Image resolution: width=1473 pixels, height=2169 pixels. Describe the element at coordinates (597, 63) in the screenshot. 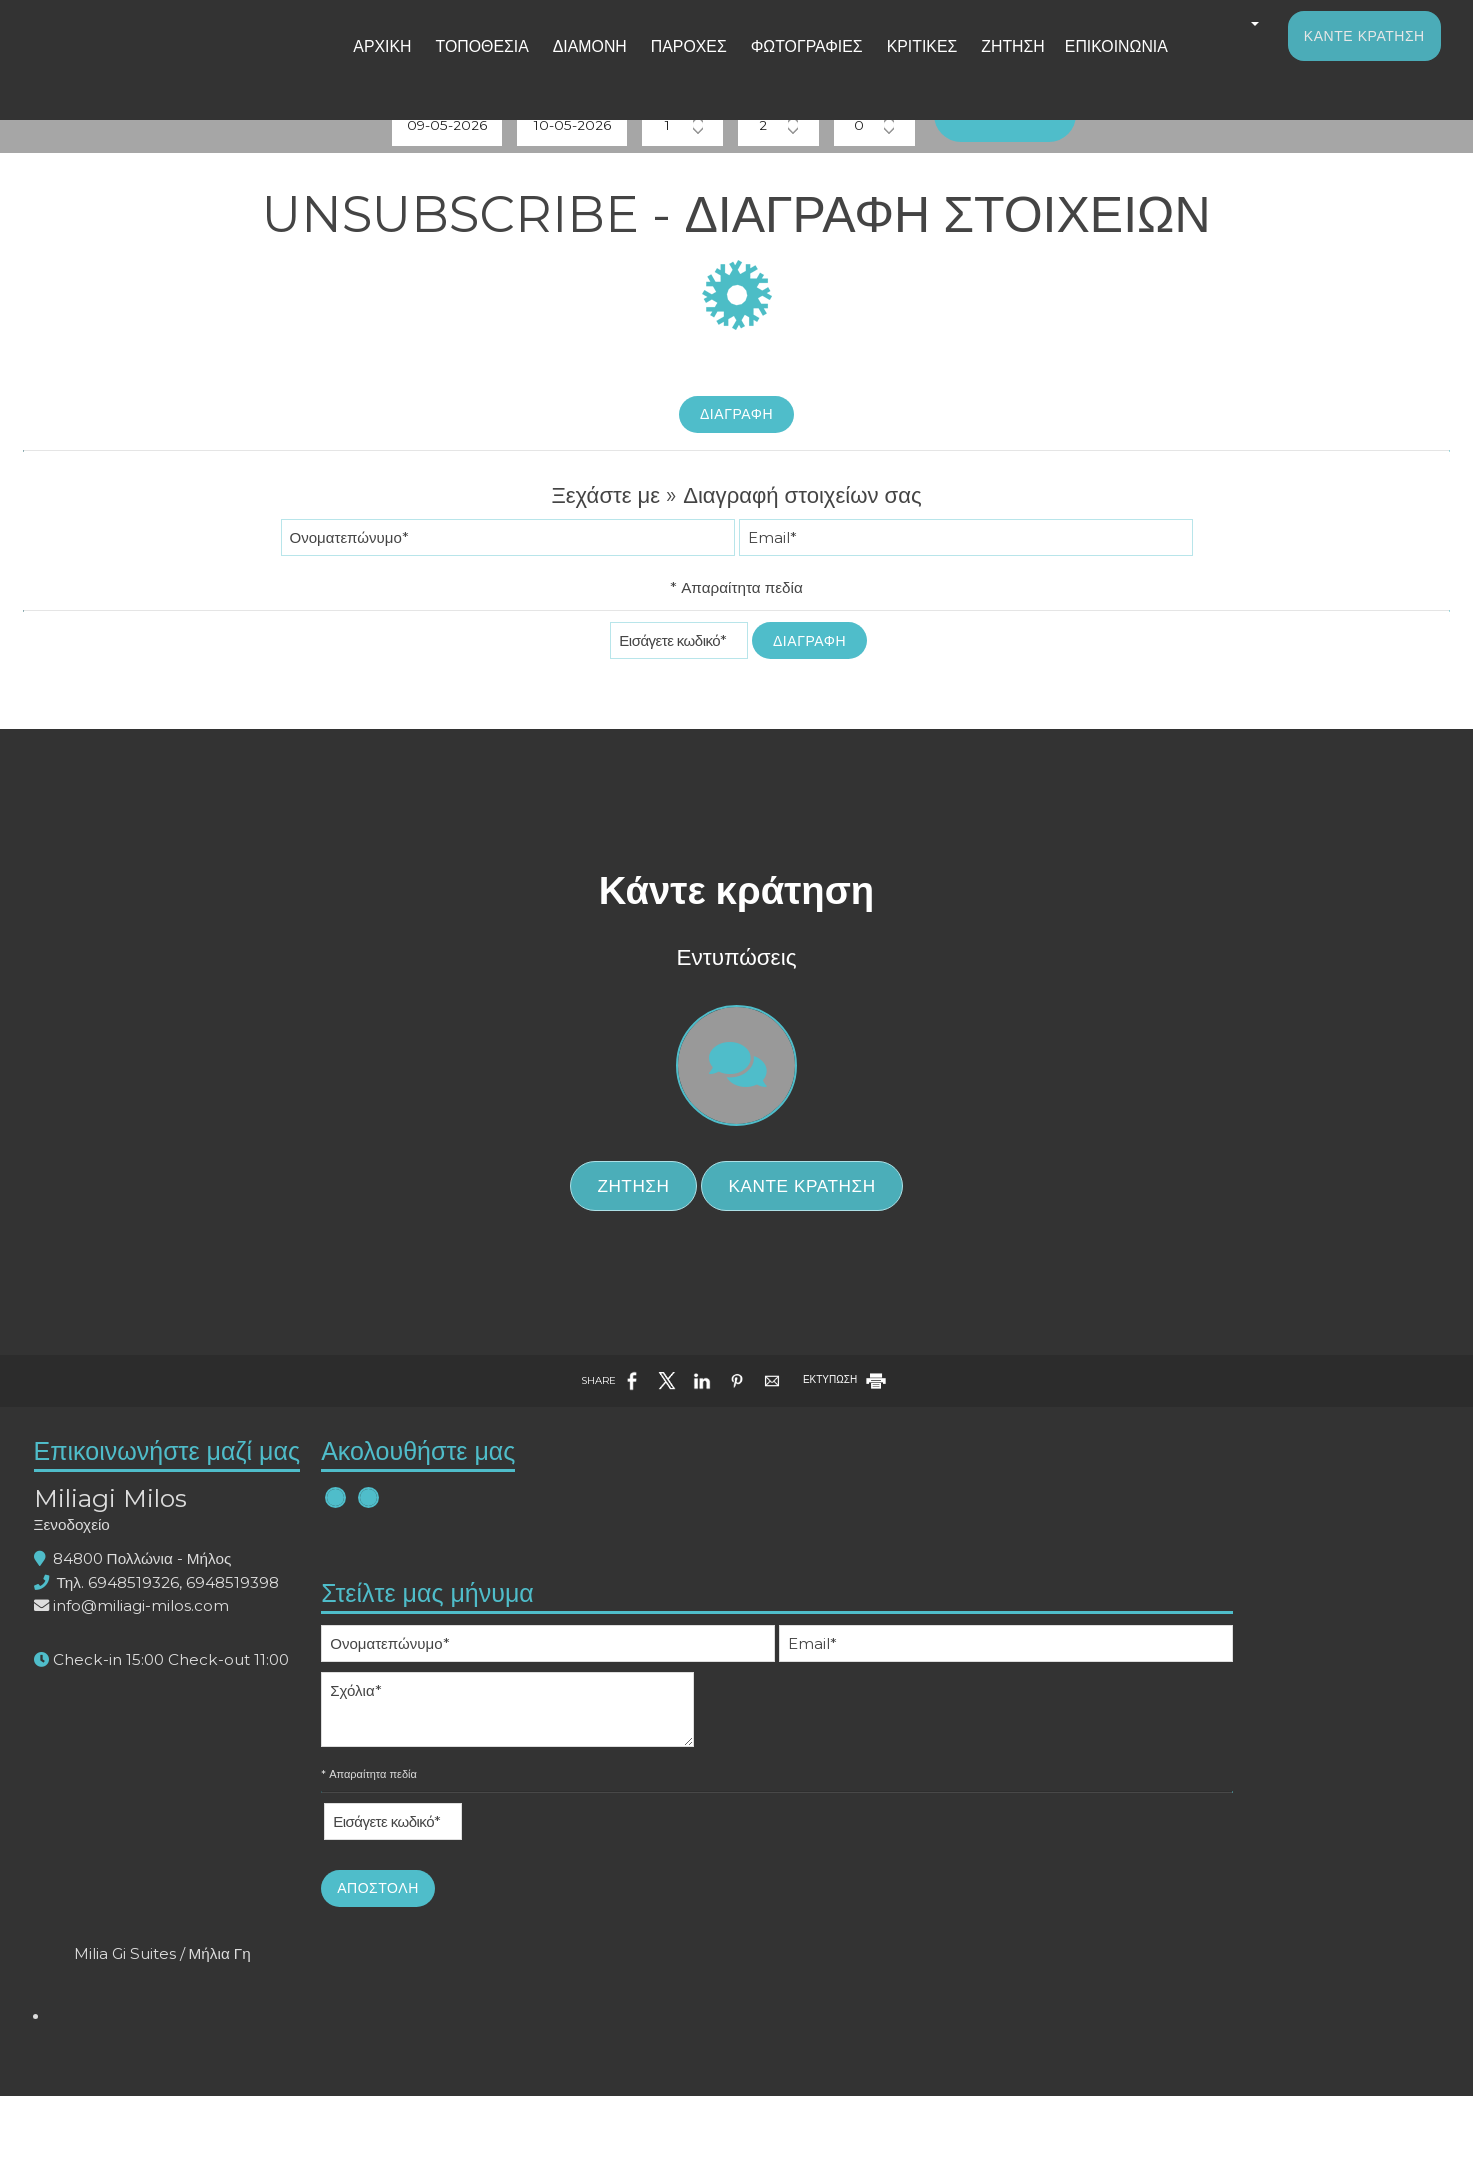

I see `Διαμονή` at that location.